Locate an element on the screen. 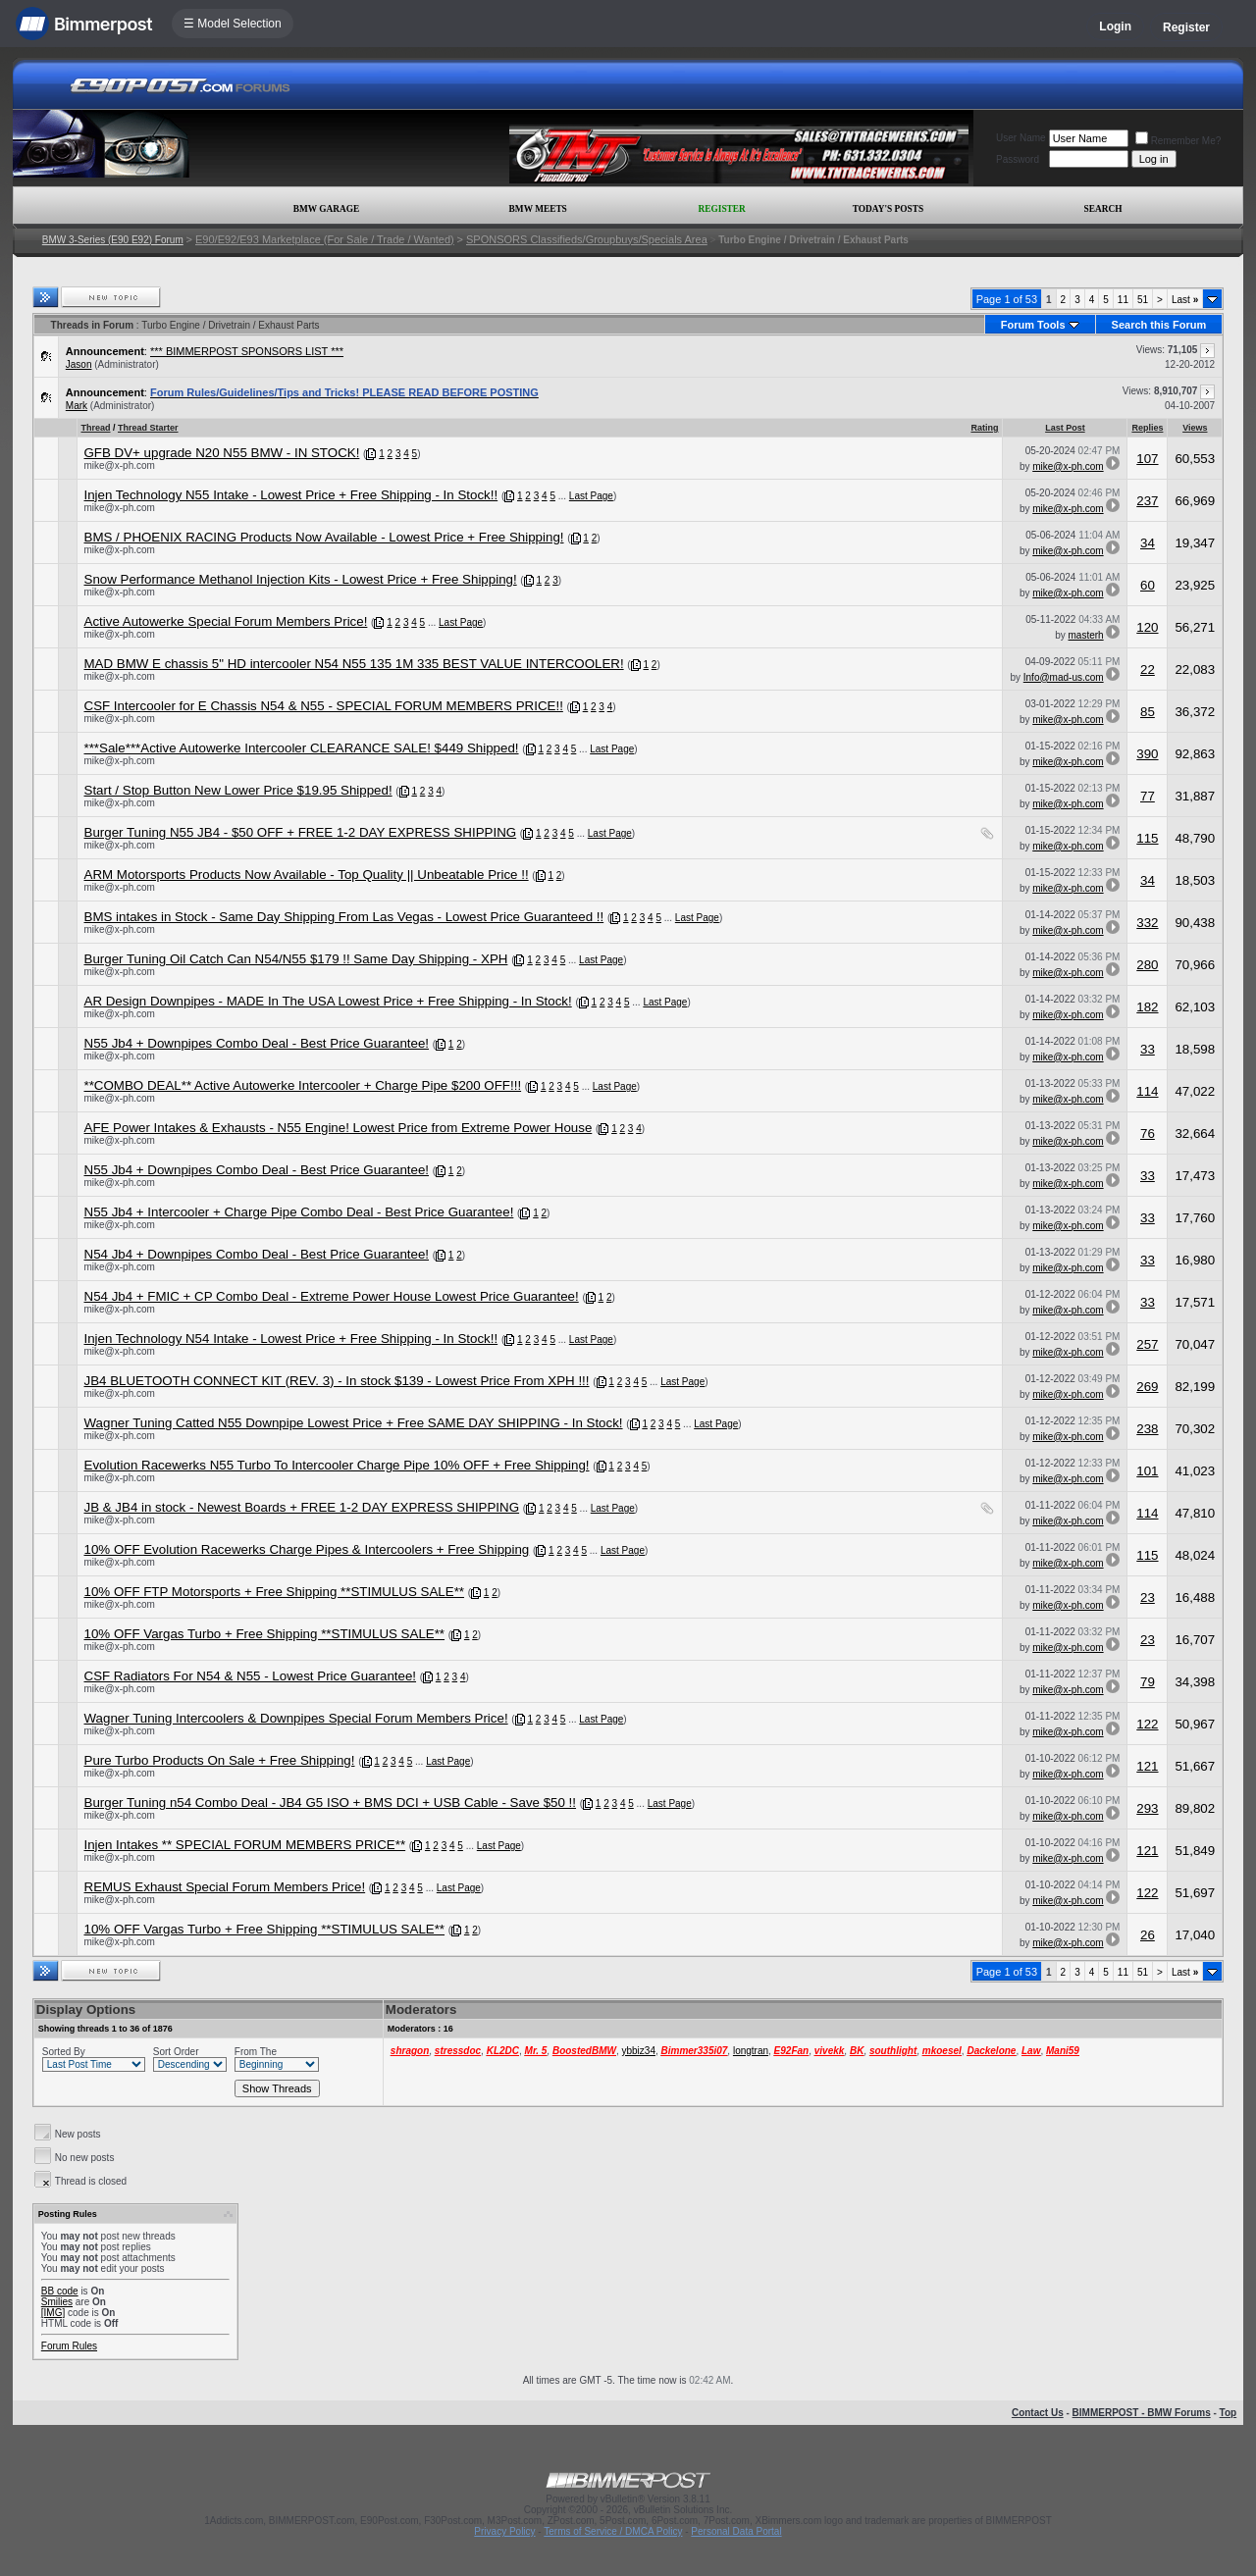 This screenshot has height=2576, width=1256. Wagner Tuning Catted N55 Downpipe Lowest Price + Free SAME DAY SHIPPING - In Stock! is located at coordinates (353, 1423).